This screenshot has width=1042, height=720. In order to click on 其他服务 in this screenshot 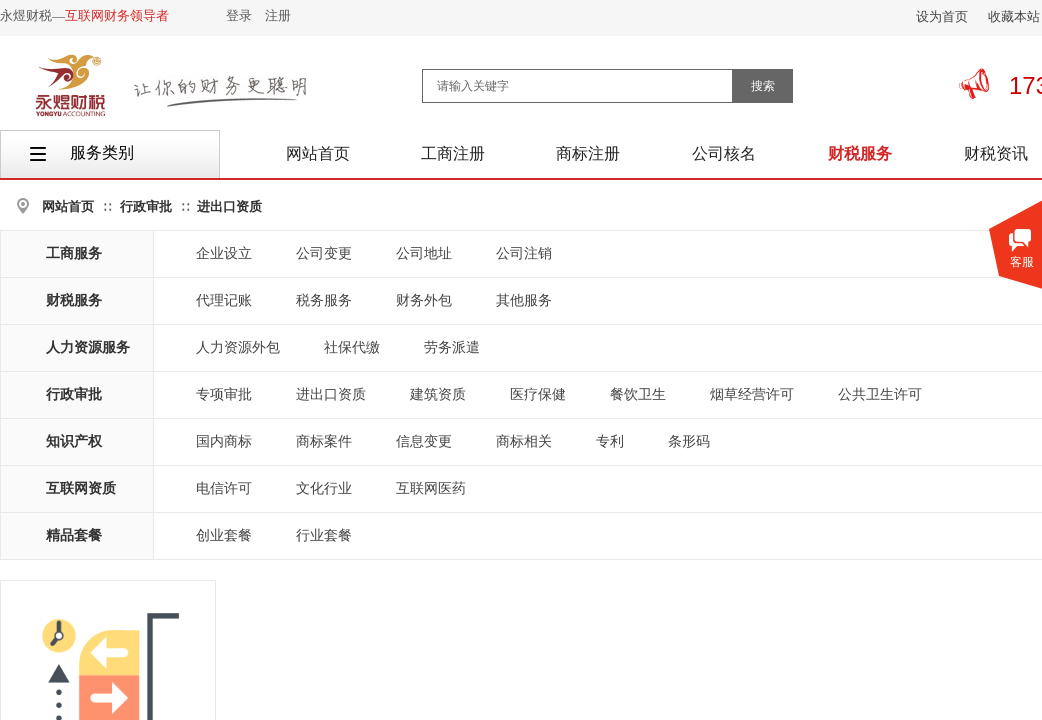, I will do `click(524, 300)`.